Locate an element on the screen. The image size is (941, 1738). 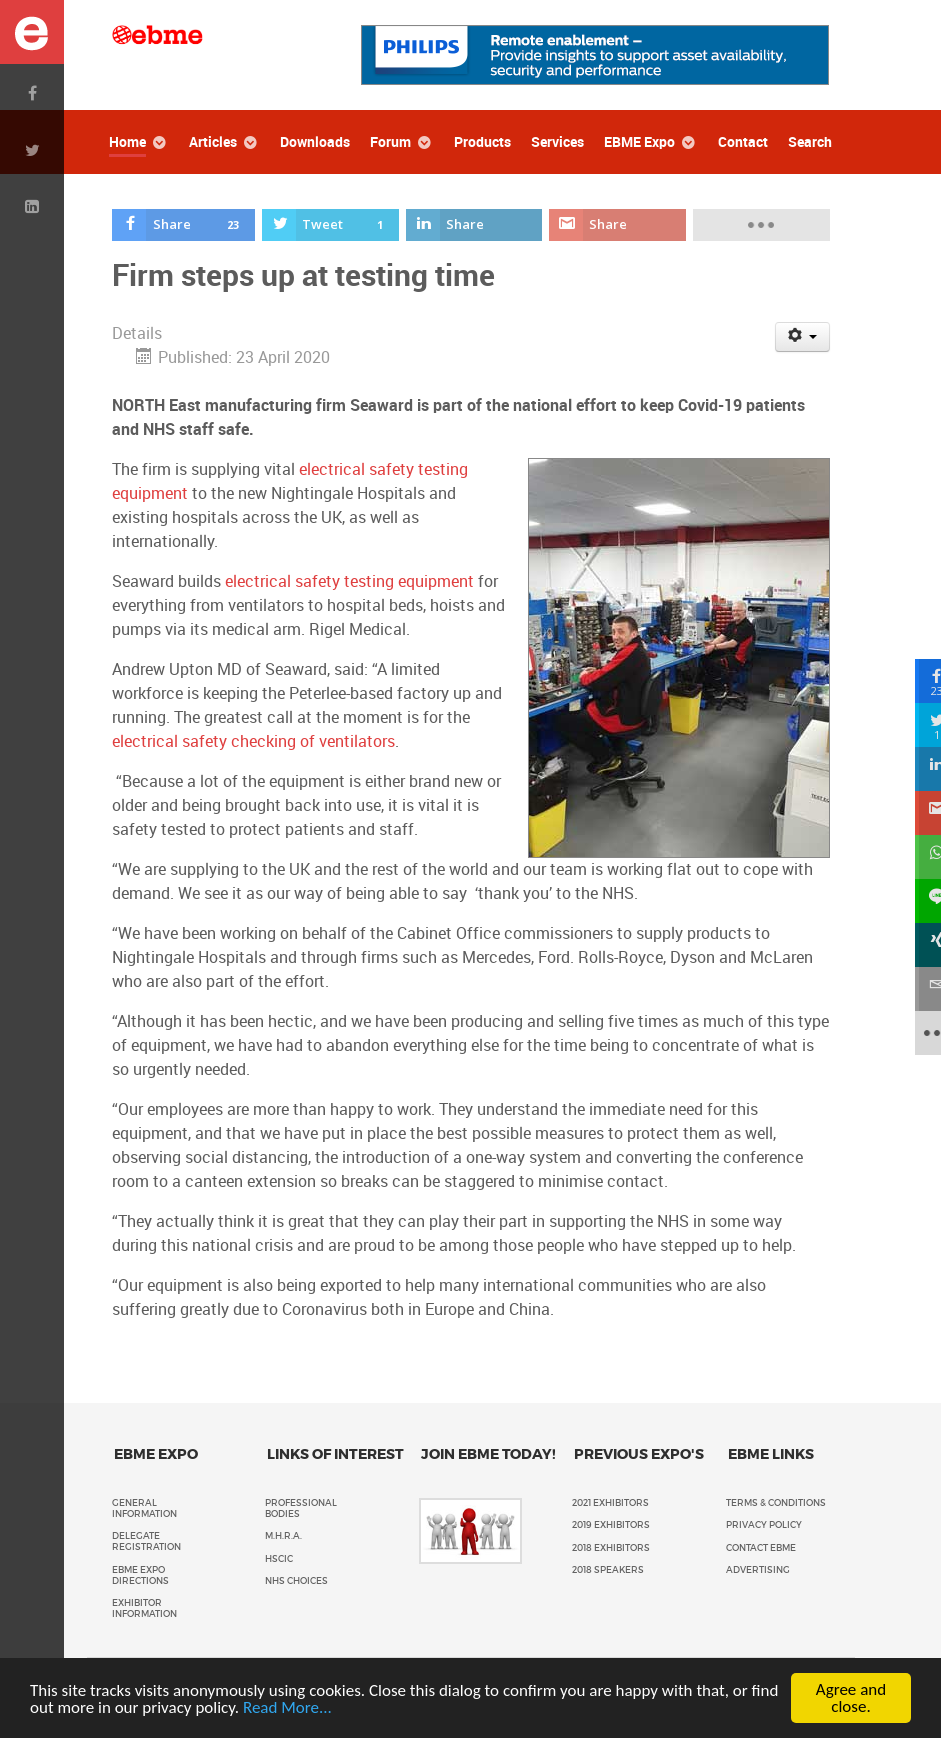
[load-btns-ampz_inline_top] is located at coordinates (761, 225).